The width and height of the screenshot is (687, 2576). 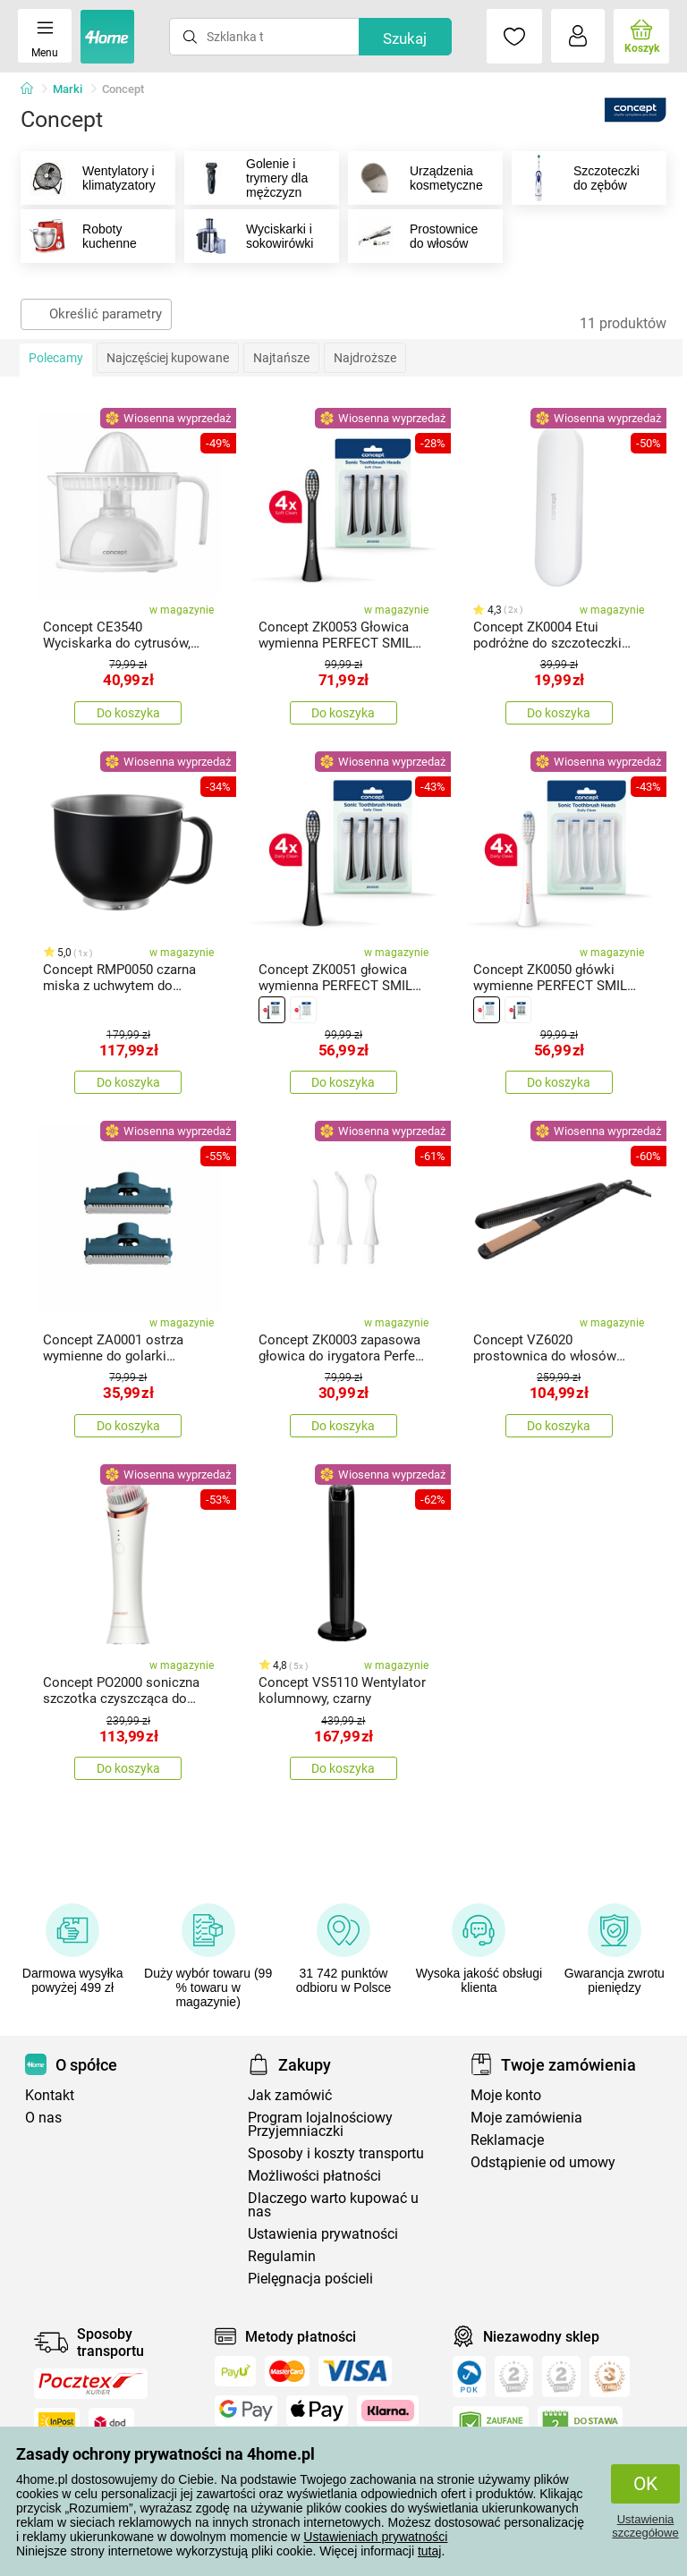 I want to click on Golenie i trymery dla mężczyzn, so click(x=246, y=178).